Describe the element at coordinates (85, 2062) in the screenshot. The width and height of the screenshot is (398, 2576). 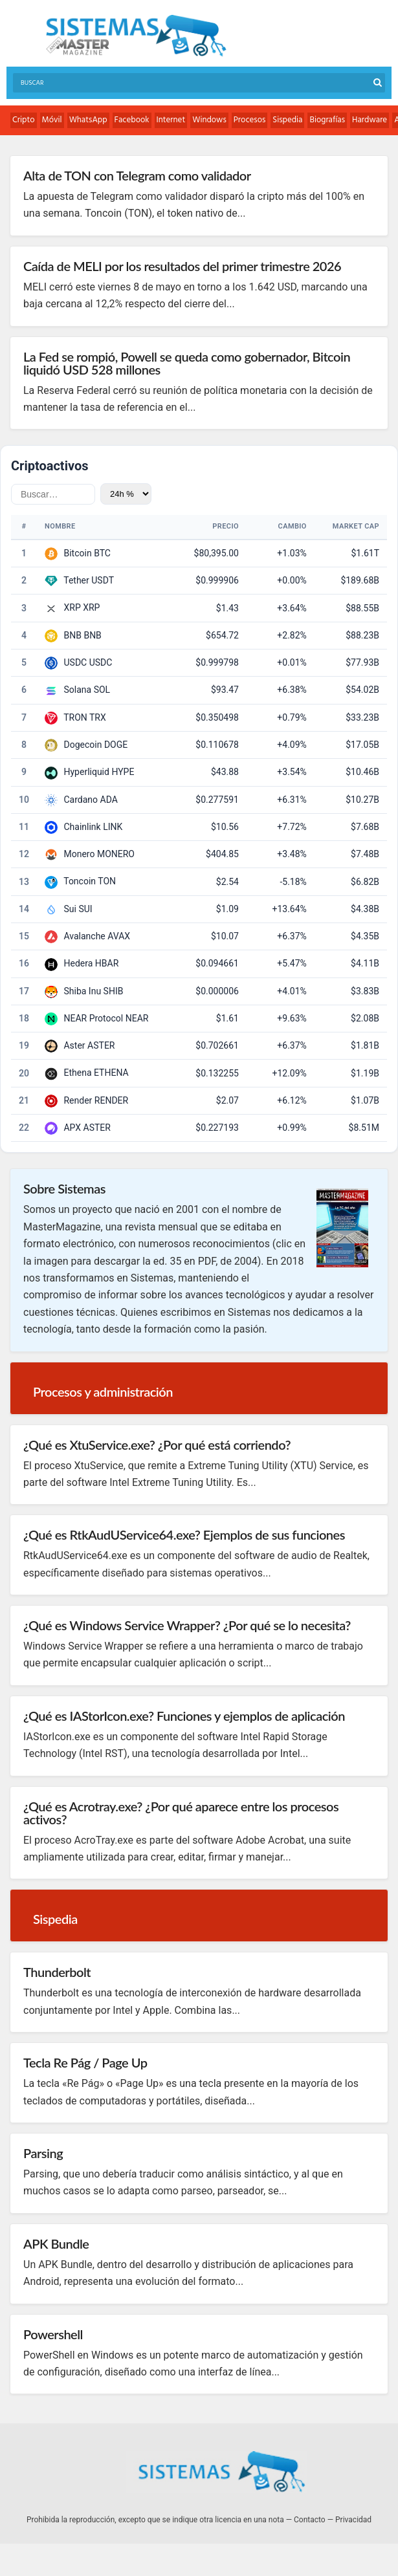
I see `Tecla Re Pág / Page Up` at that location.